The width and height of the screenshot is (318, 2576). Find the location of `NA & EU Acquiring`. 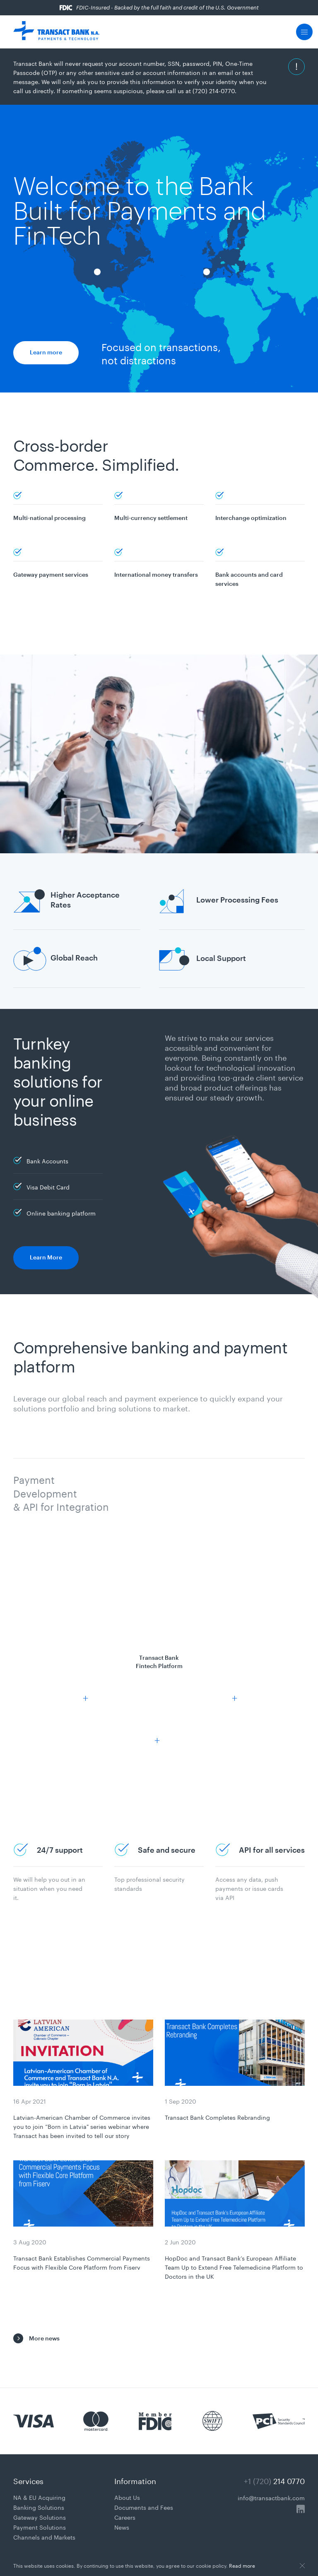

NA & EU Acquiring is located at coordinates (39, 2496).